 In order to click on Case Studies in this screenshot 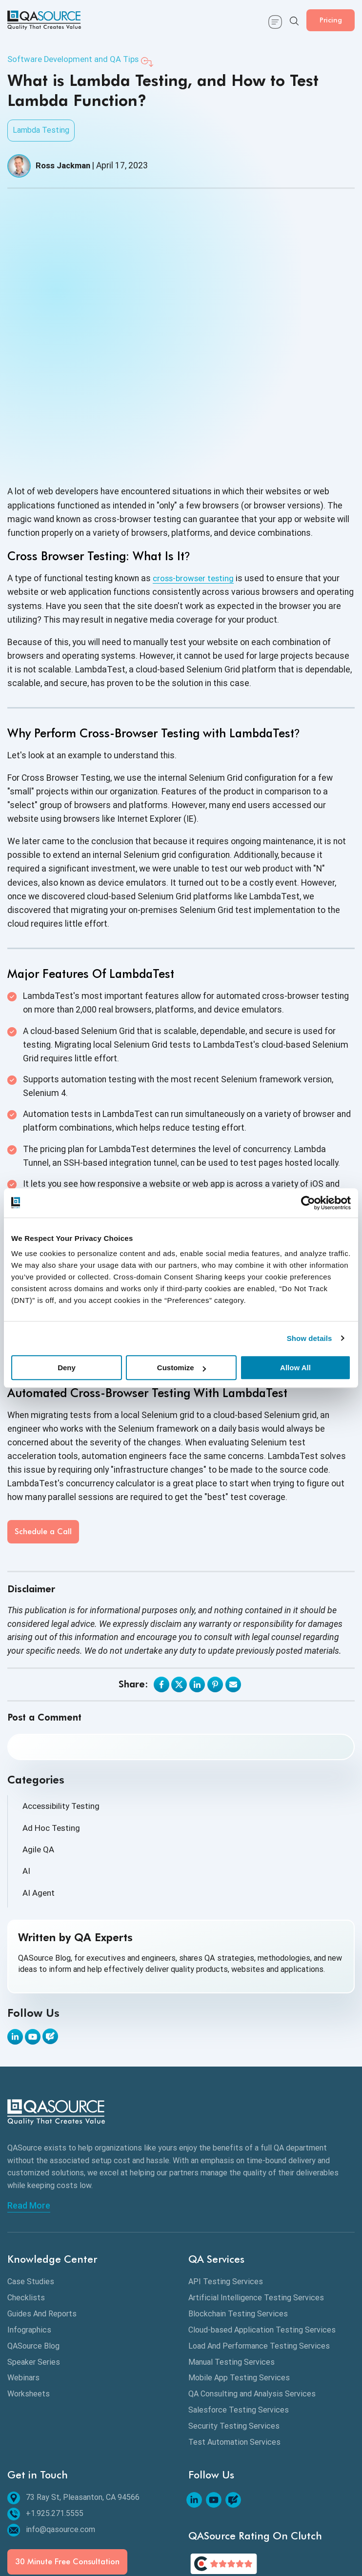, I will do `click(30, 2192)`.